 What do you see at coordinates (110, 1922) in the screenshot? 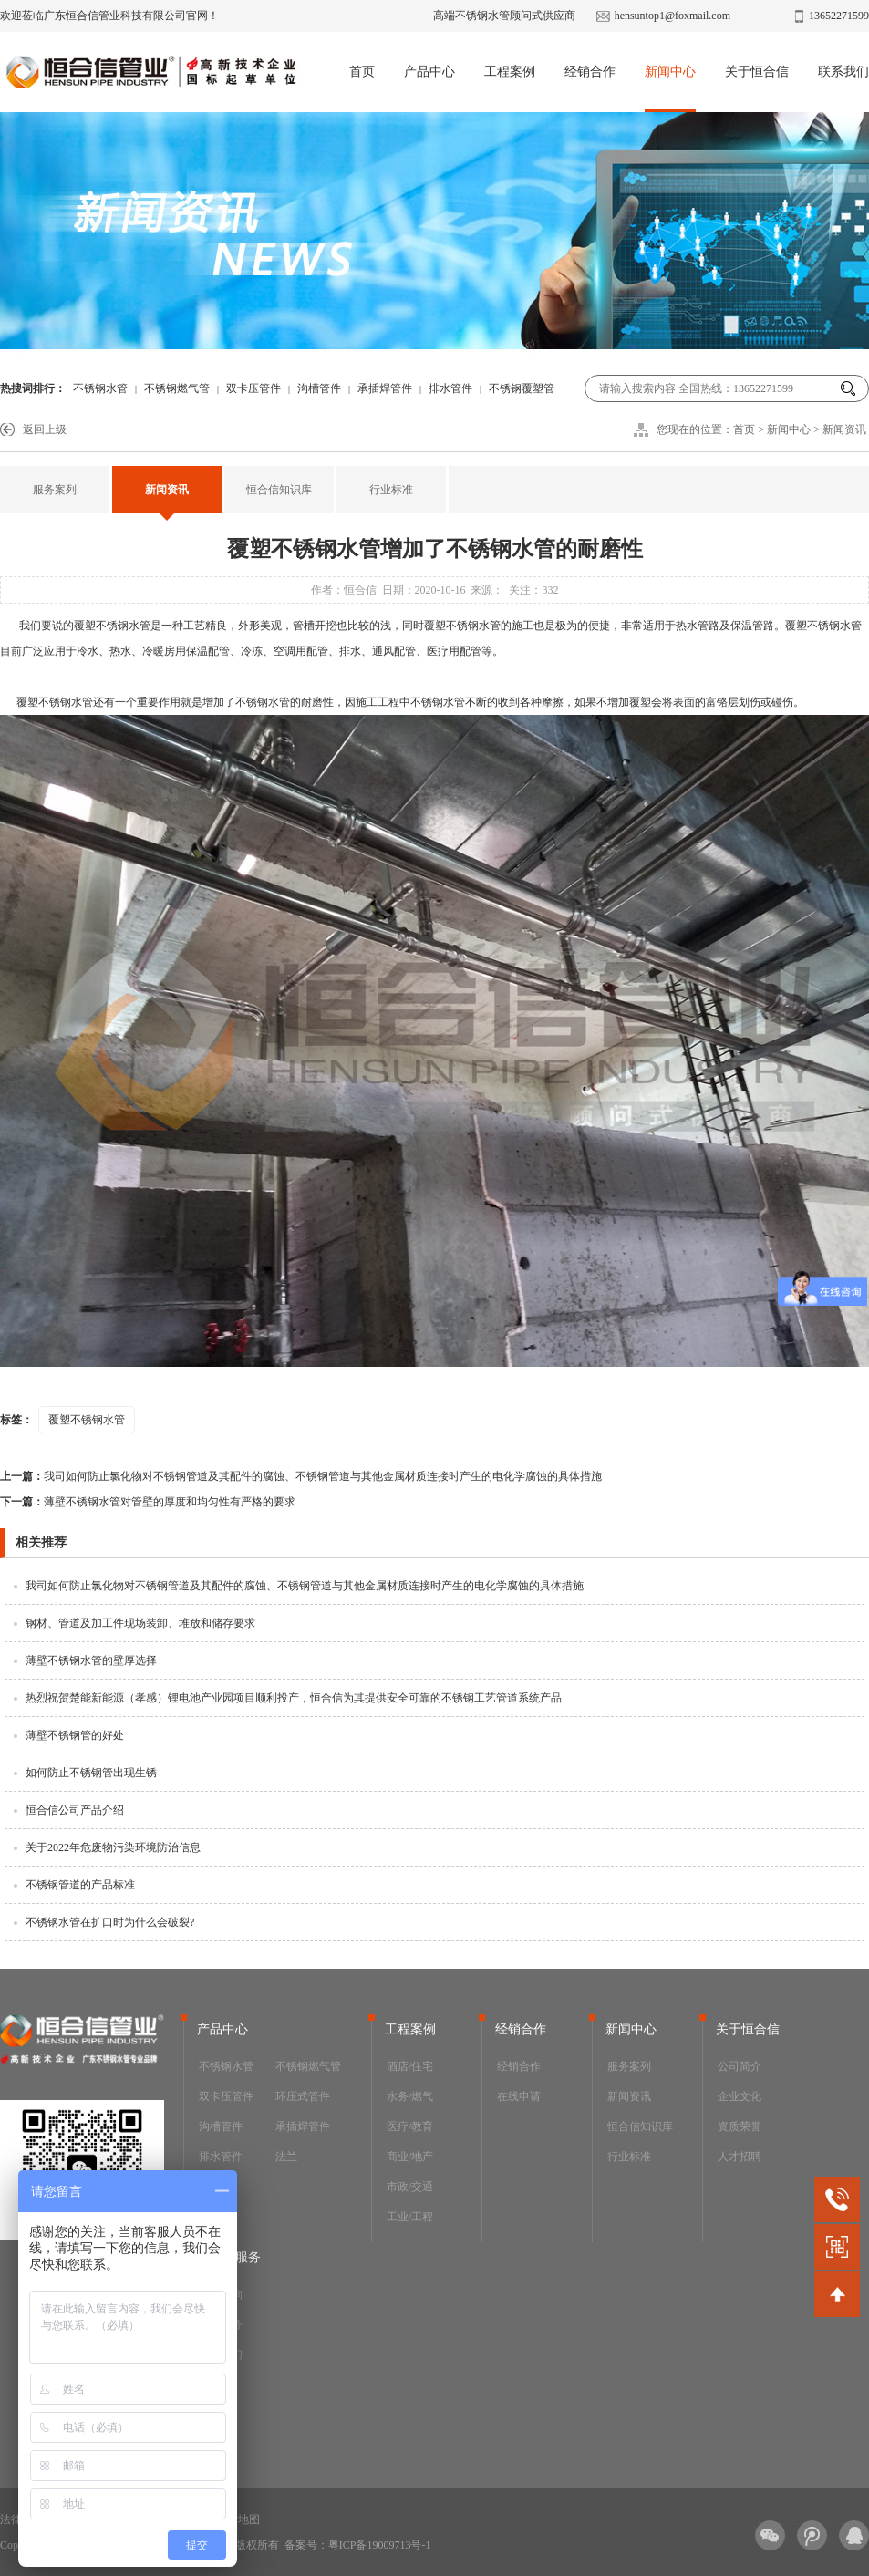
I see `不锈钢水管在扩口时为什么会破裂?` at bounding box center [110, 1922].